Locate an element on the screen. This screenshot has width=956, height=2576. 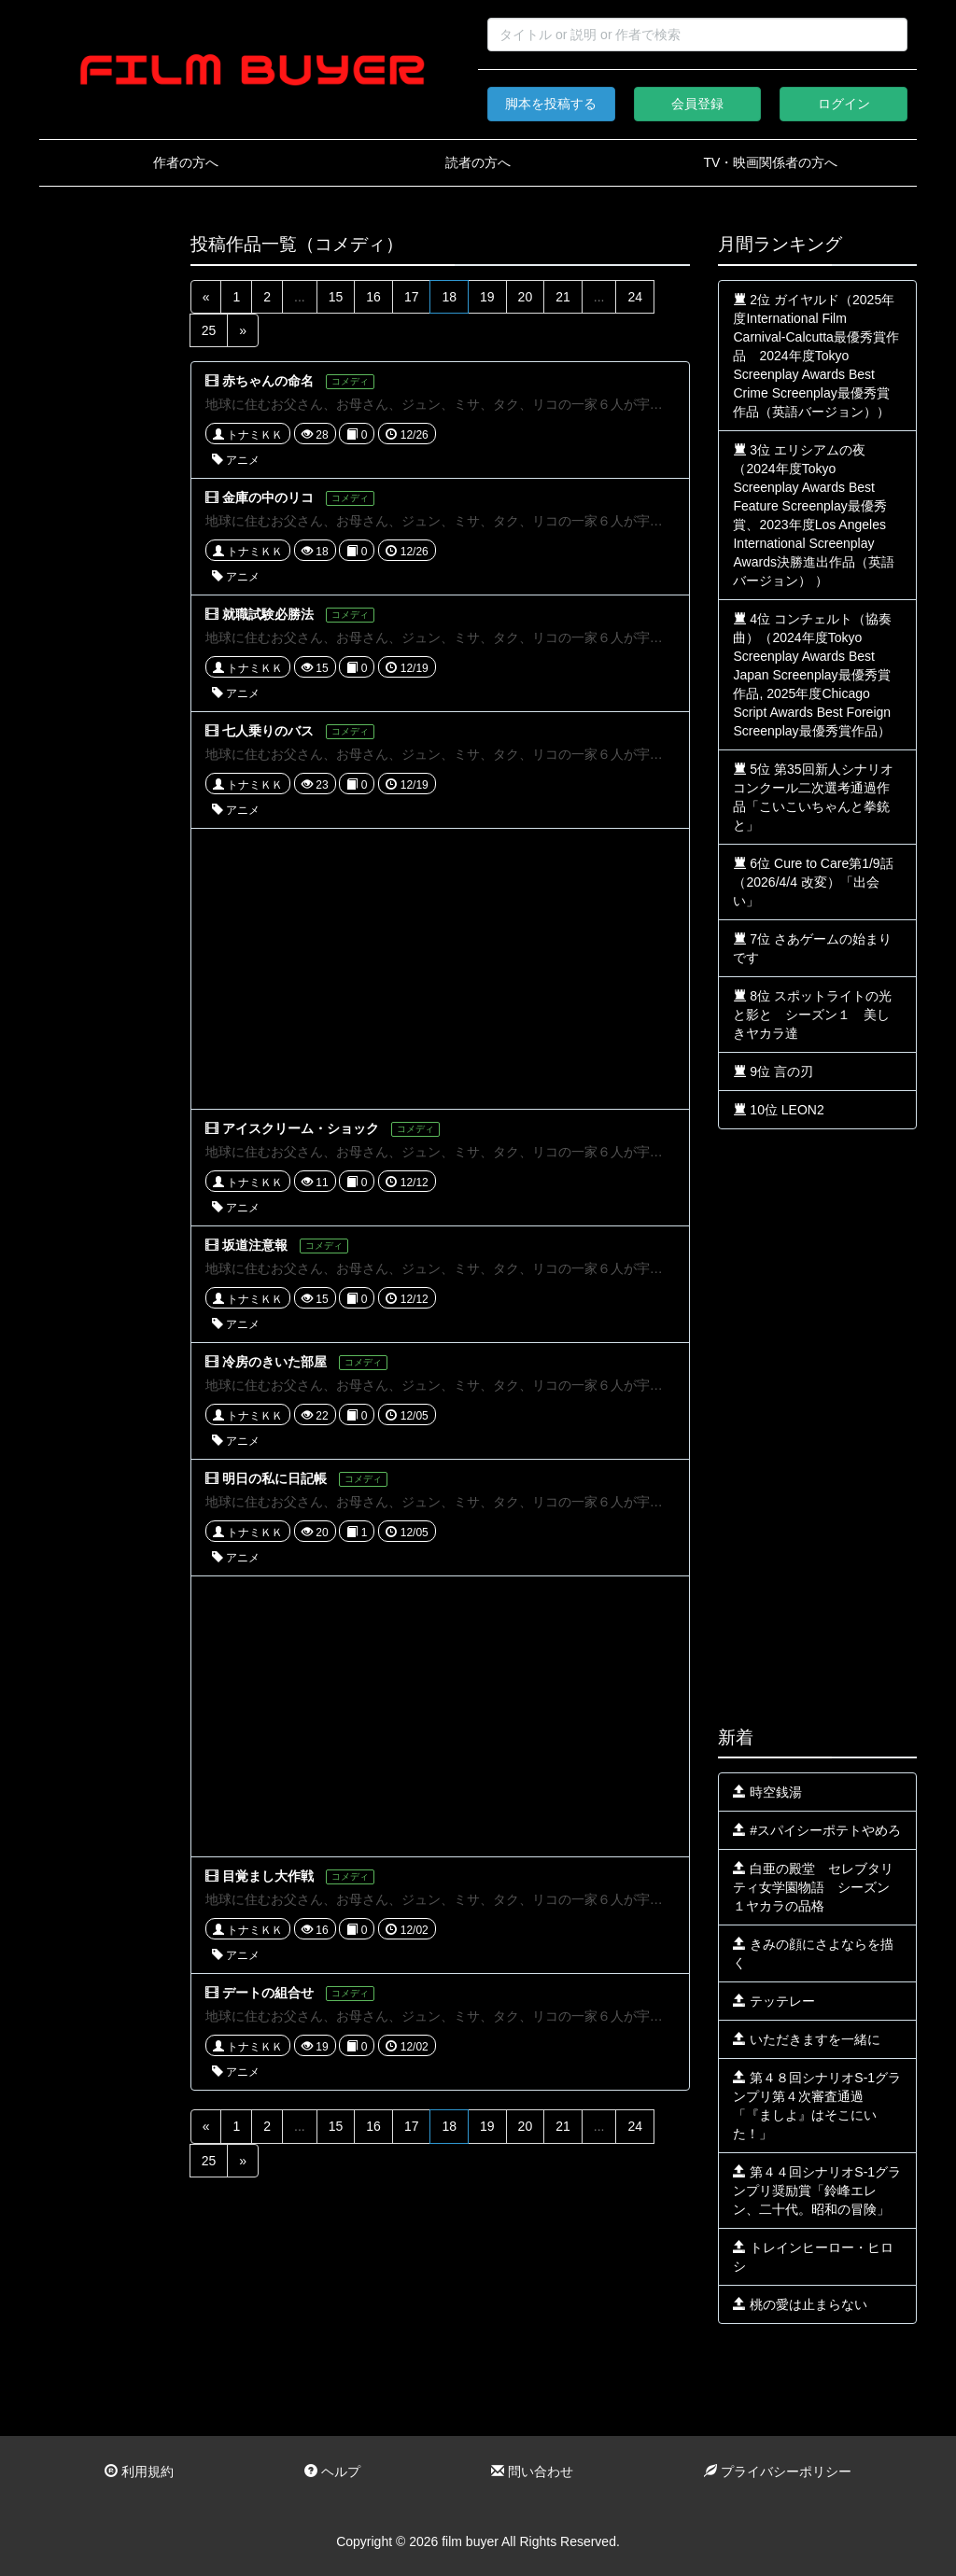
ヘルプ is located at coordinates (332, 2471).